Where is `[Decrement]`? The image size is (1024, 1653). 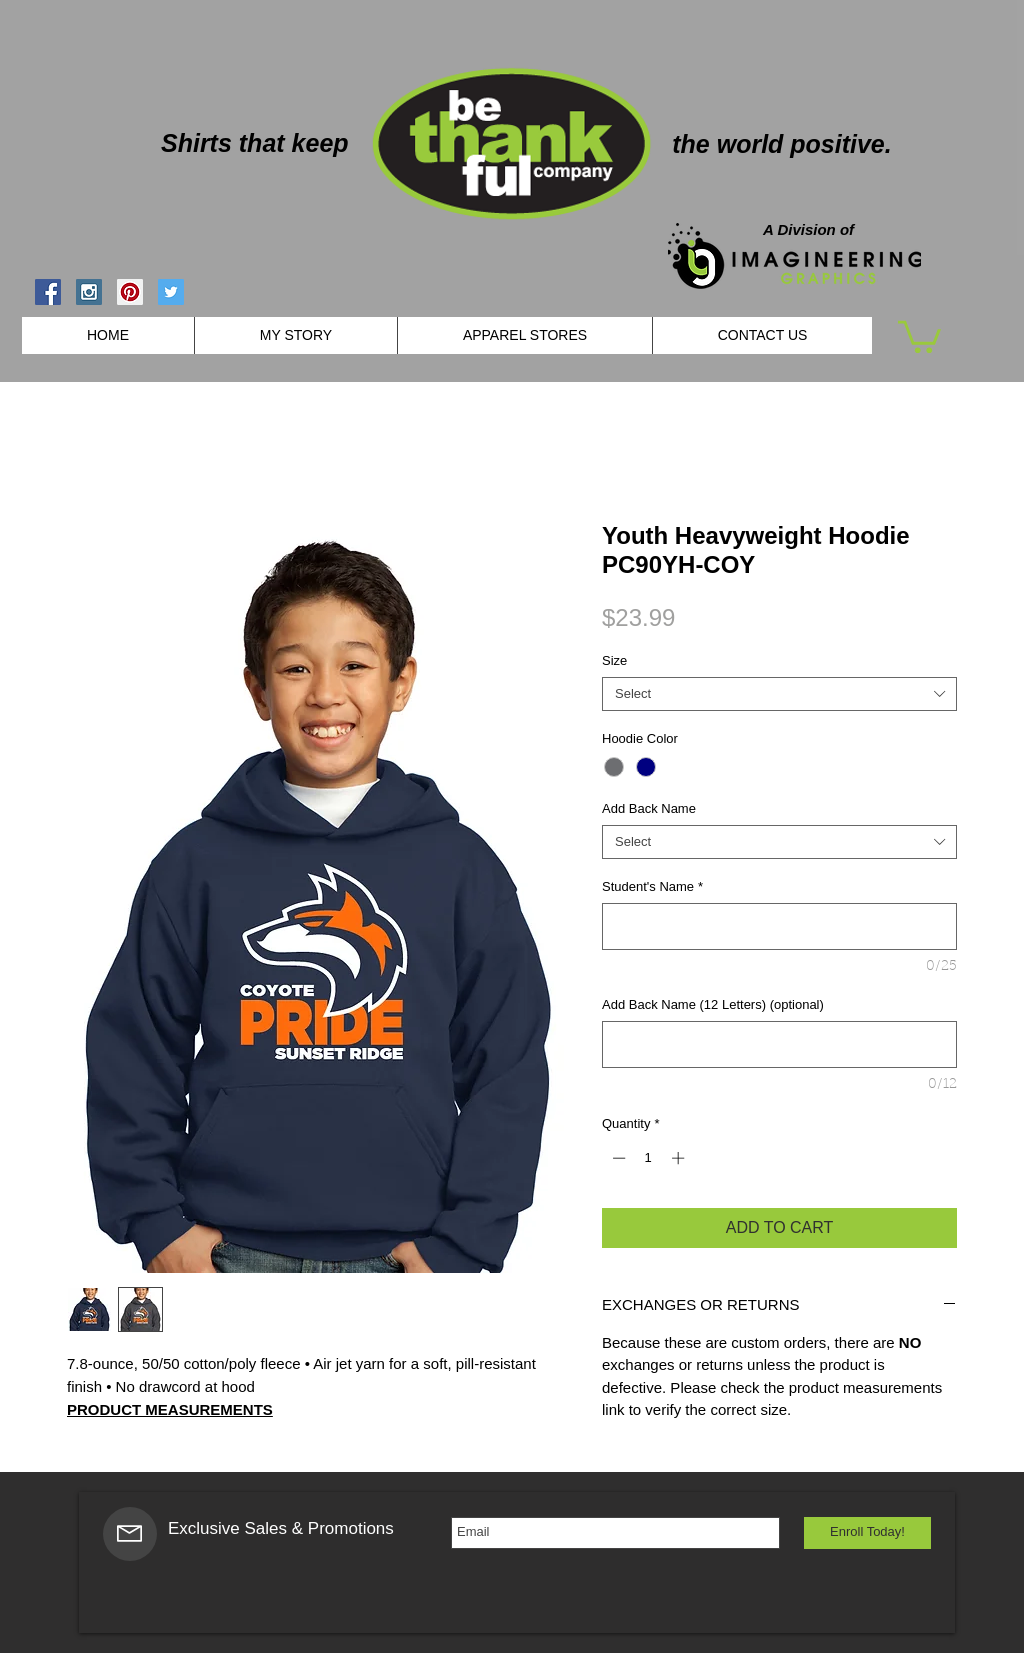
[Decrement] is located at coordinates (617, 1158).